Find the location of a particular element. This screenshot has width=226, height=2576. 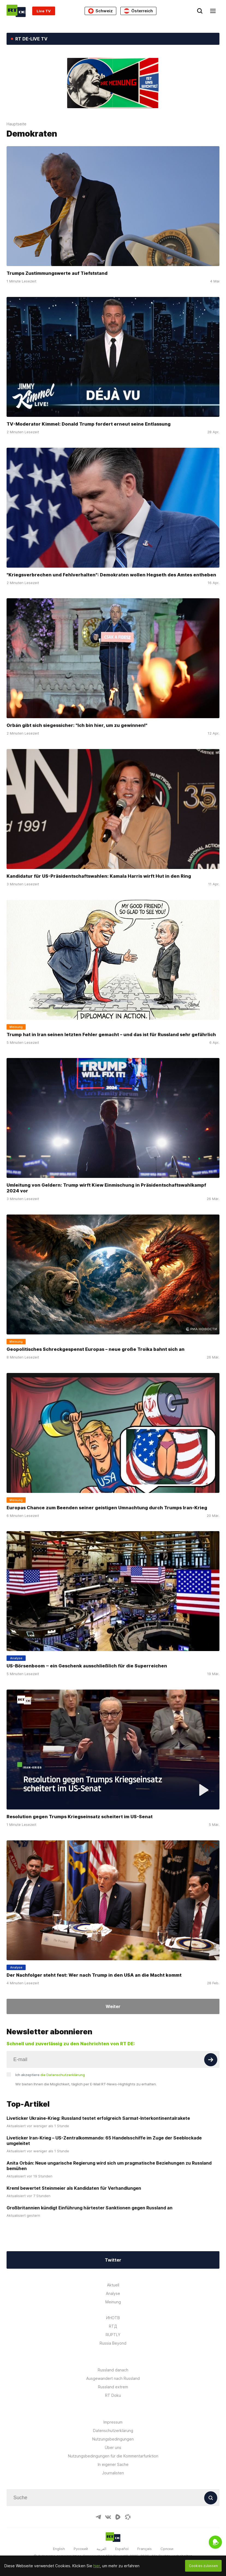

[OdyseeIcon] is located at coordinates (127, 2517).